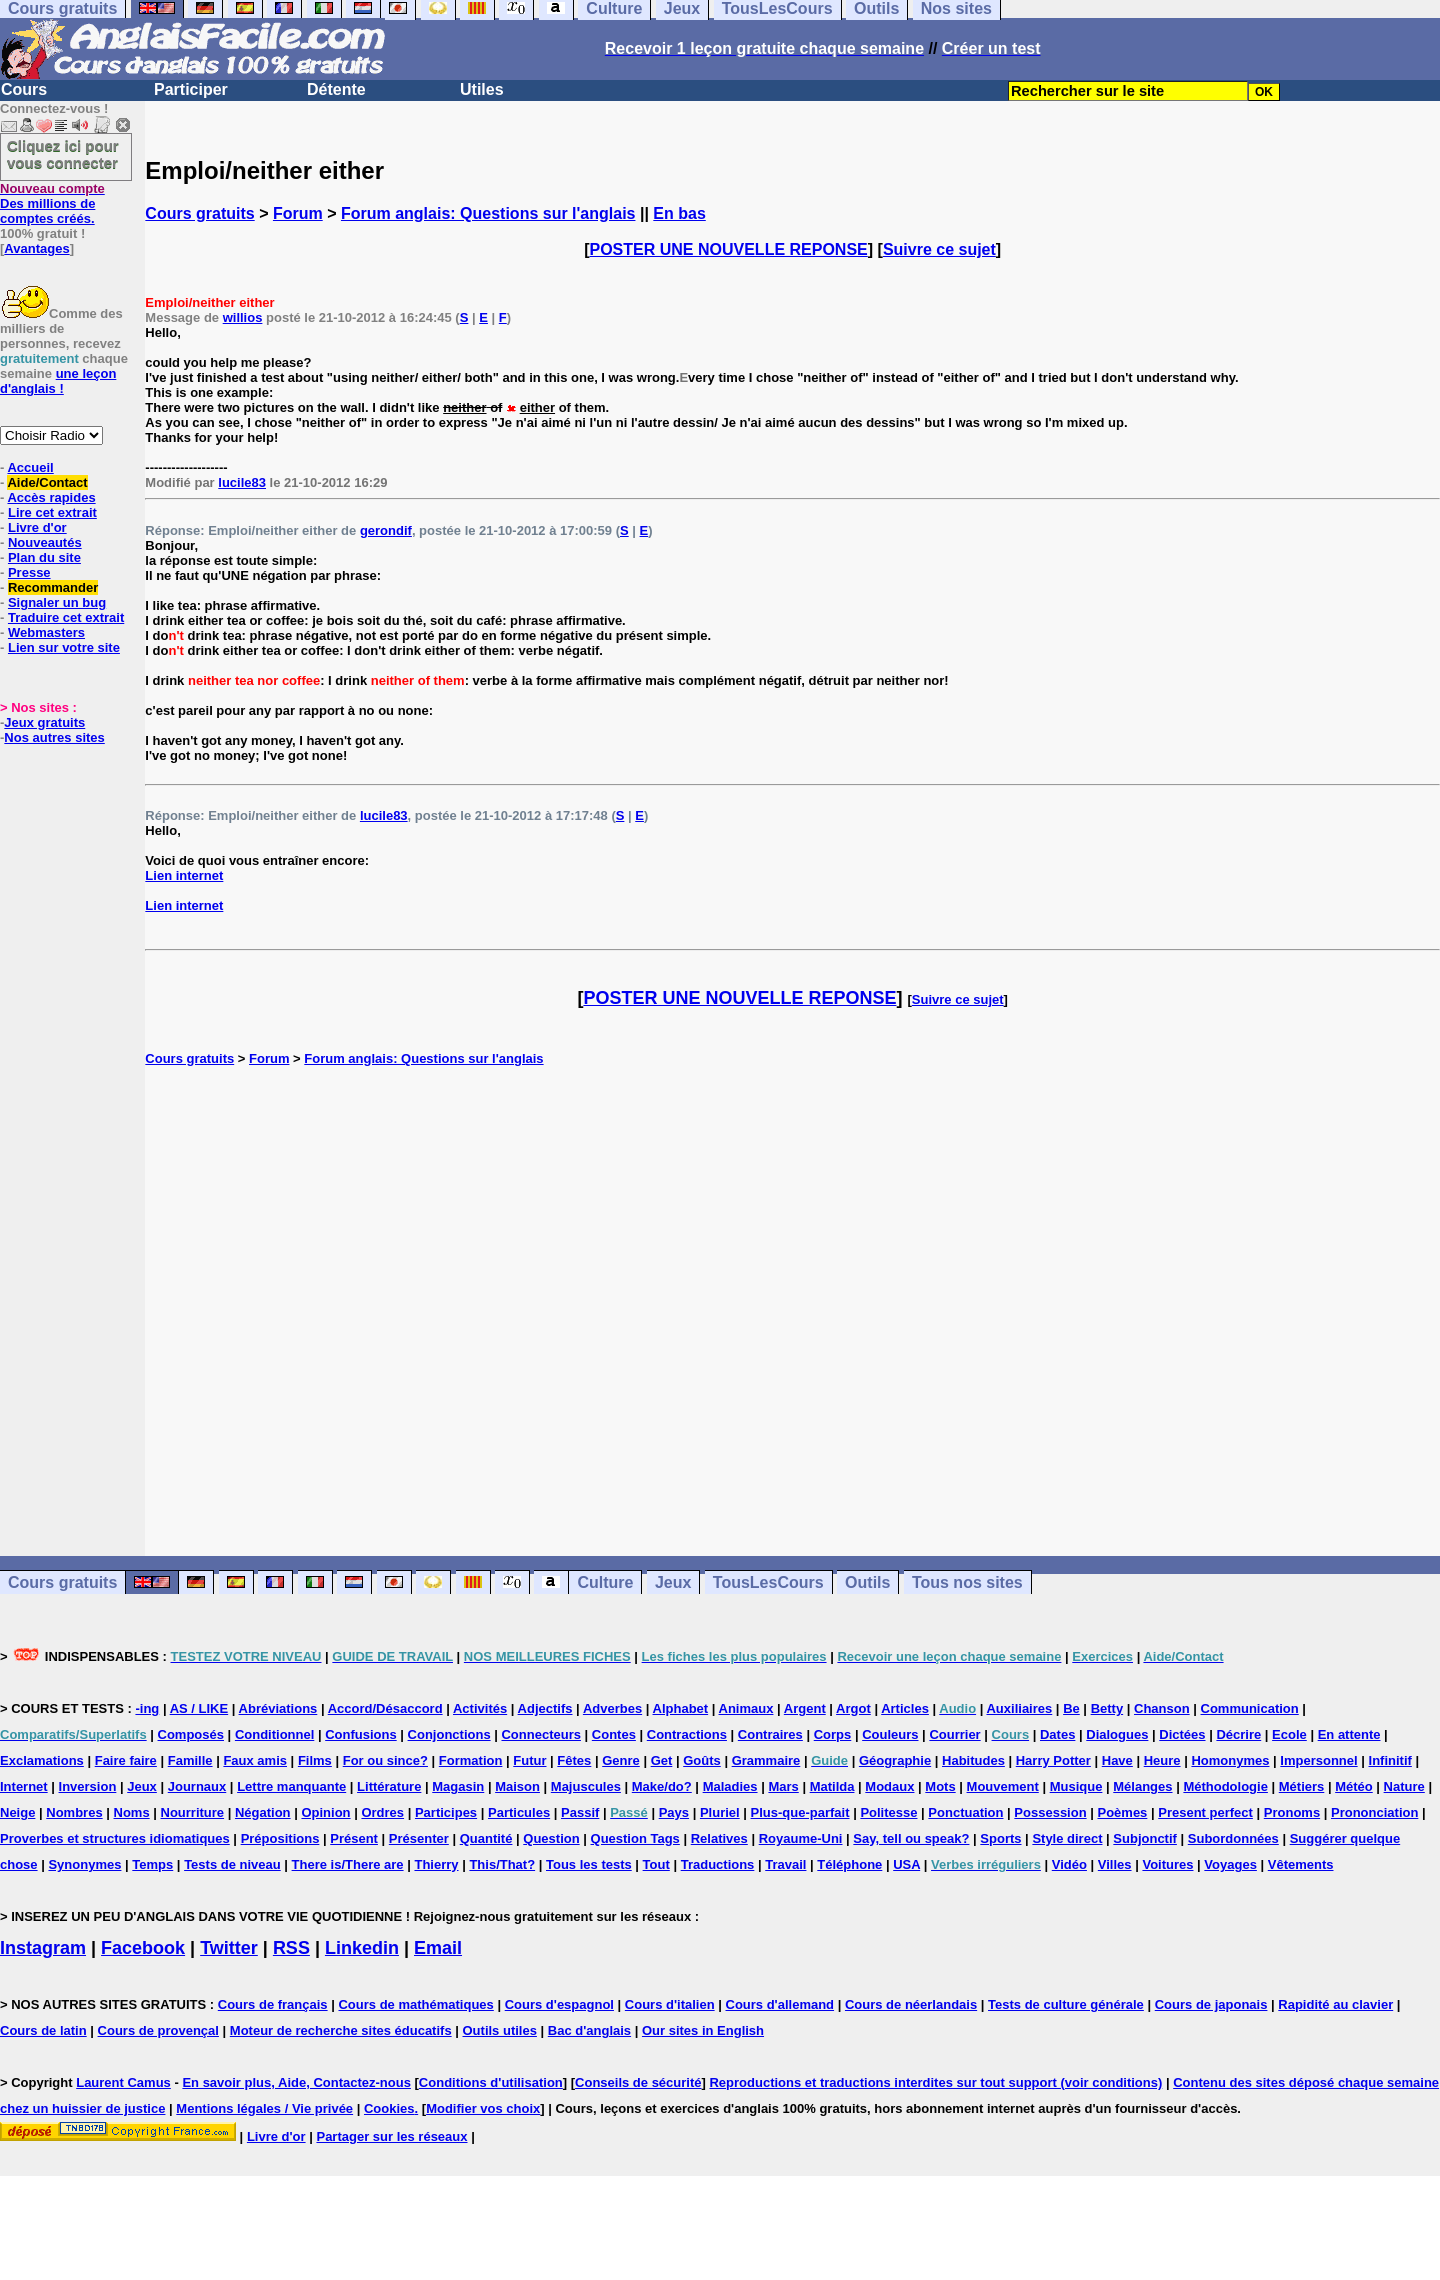  What do you see at coordinates (720, 1812) in the screenshot?
I see `Pluriel` at bounding box center [720, 1812].